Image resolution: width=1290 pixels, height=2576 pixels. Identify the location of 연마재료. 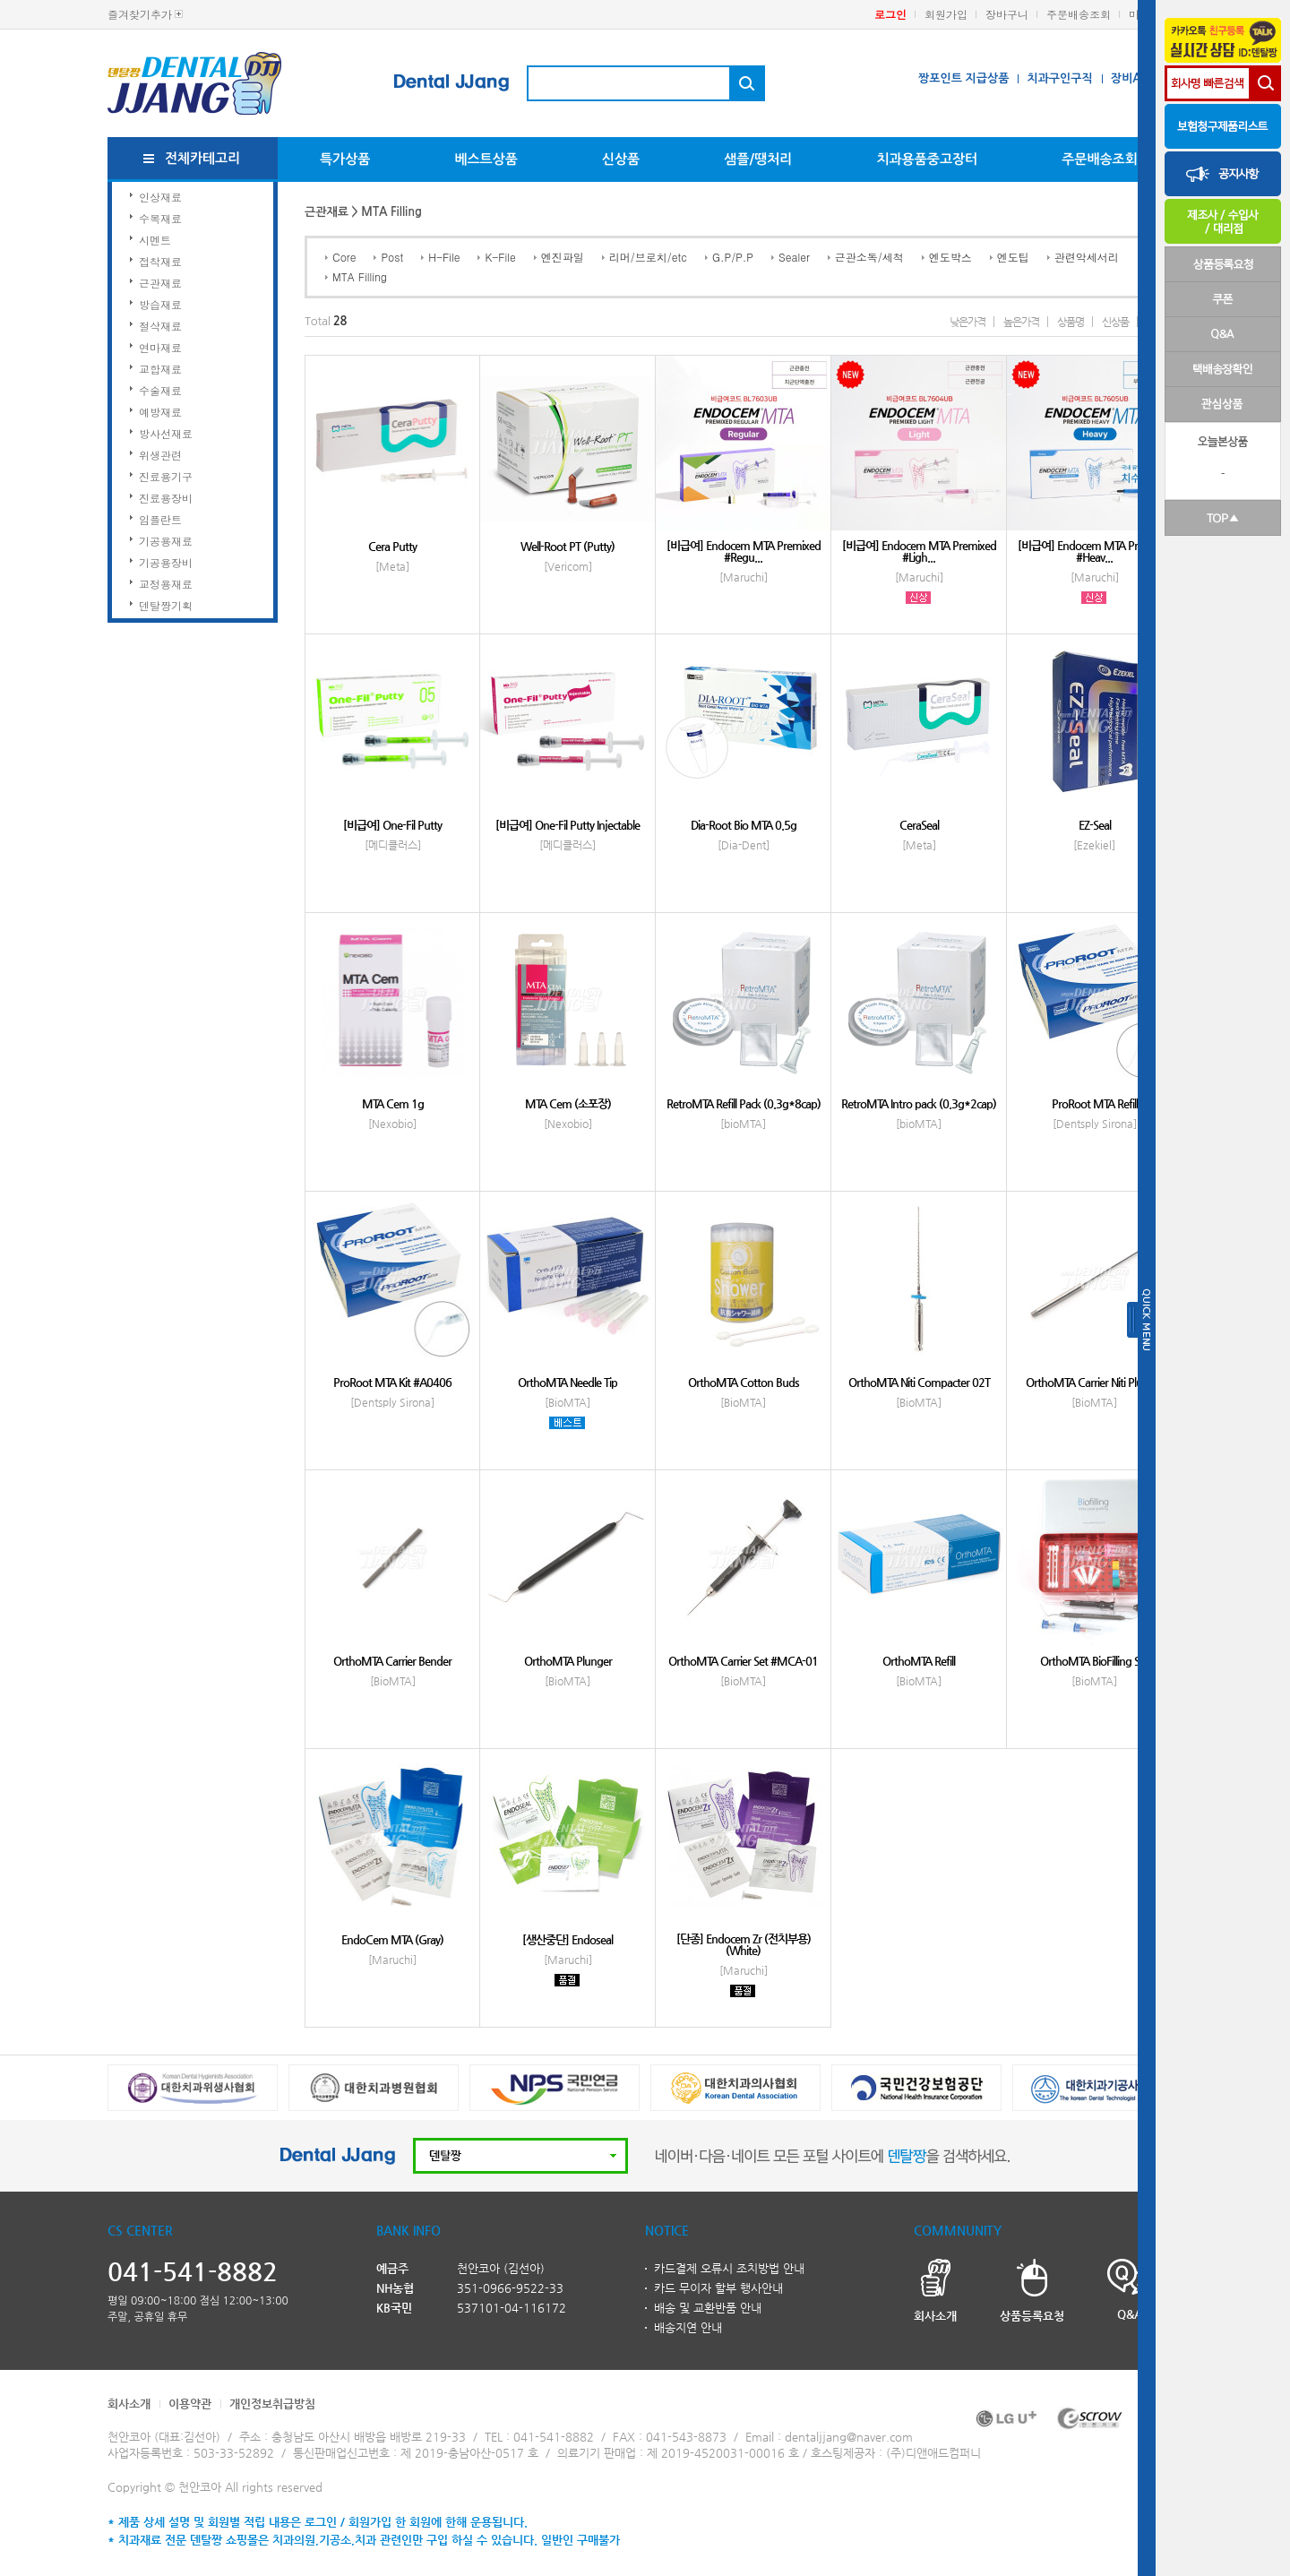
(160, 347).